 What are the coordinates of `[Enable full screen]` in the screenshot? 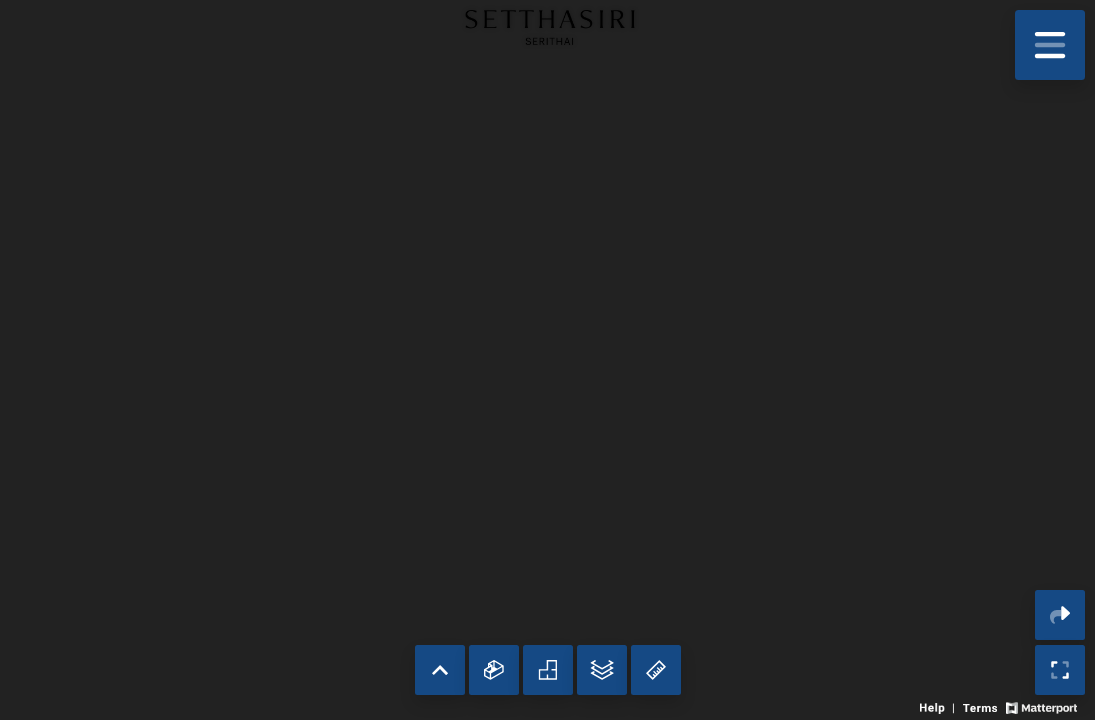 It's located at (1060, 670).